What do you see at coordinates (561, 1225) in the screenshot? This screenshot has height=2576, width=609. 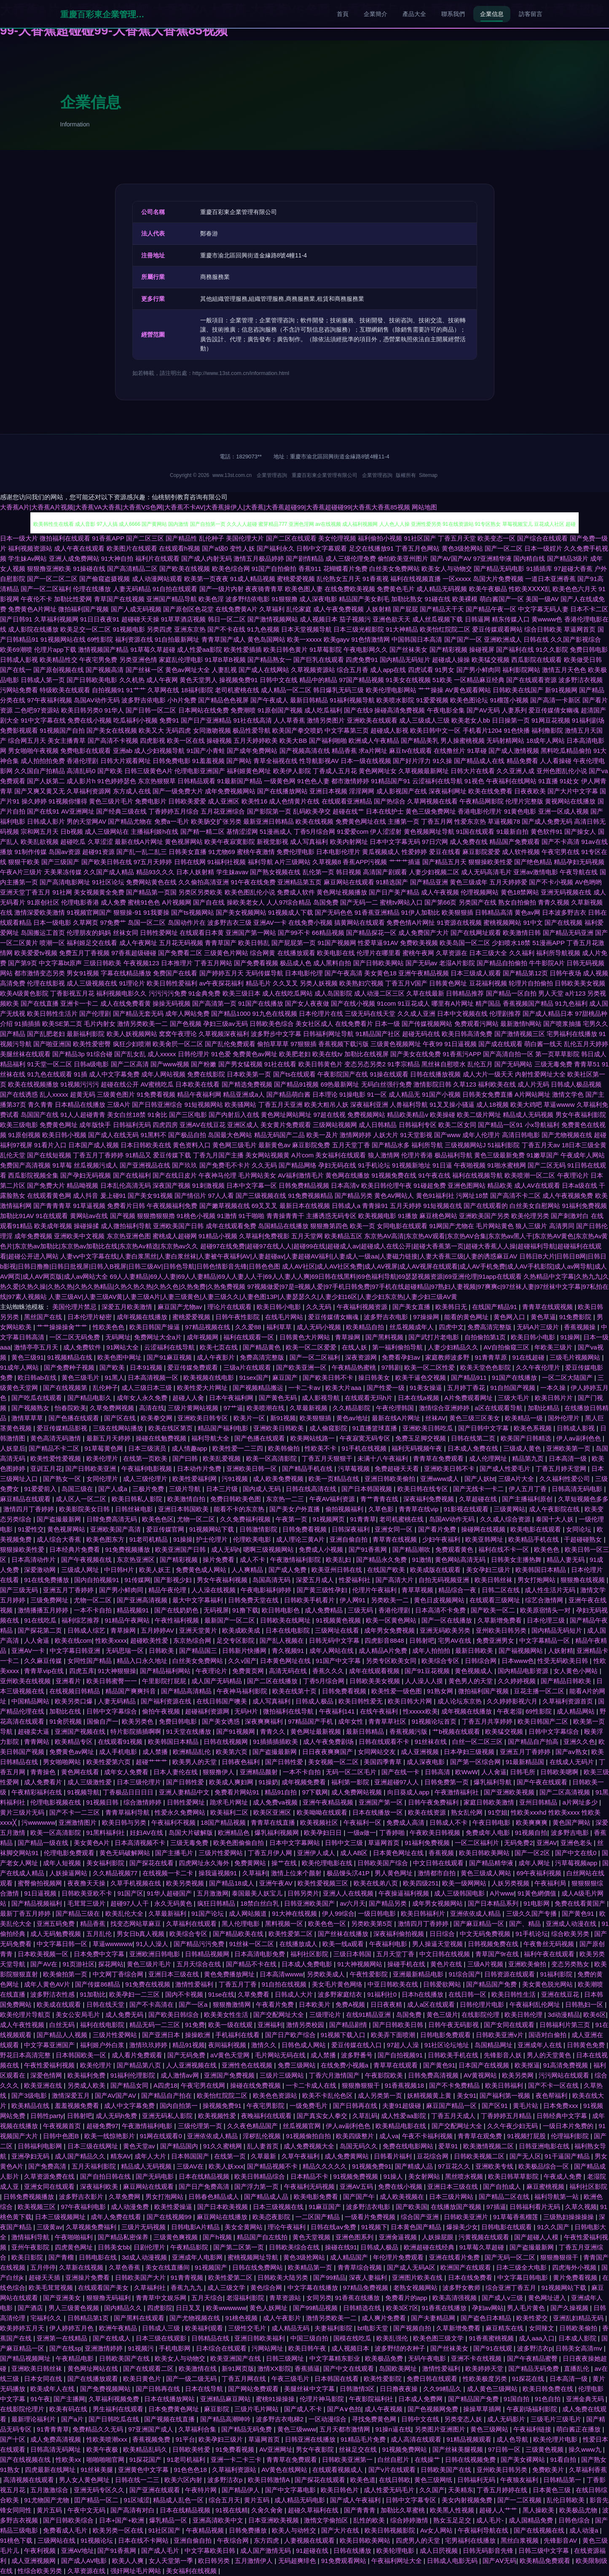 I see `高清男同` at bounding box center [561, 1225].